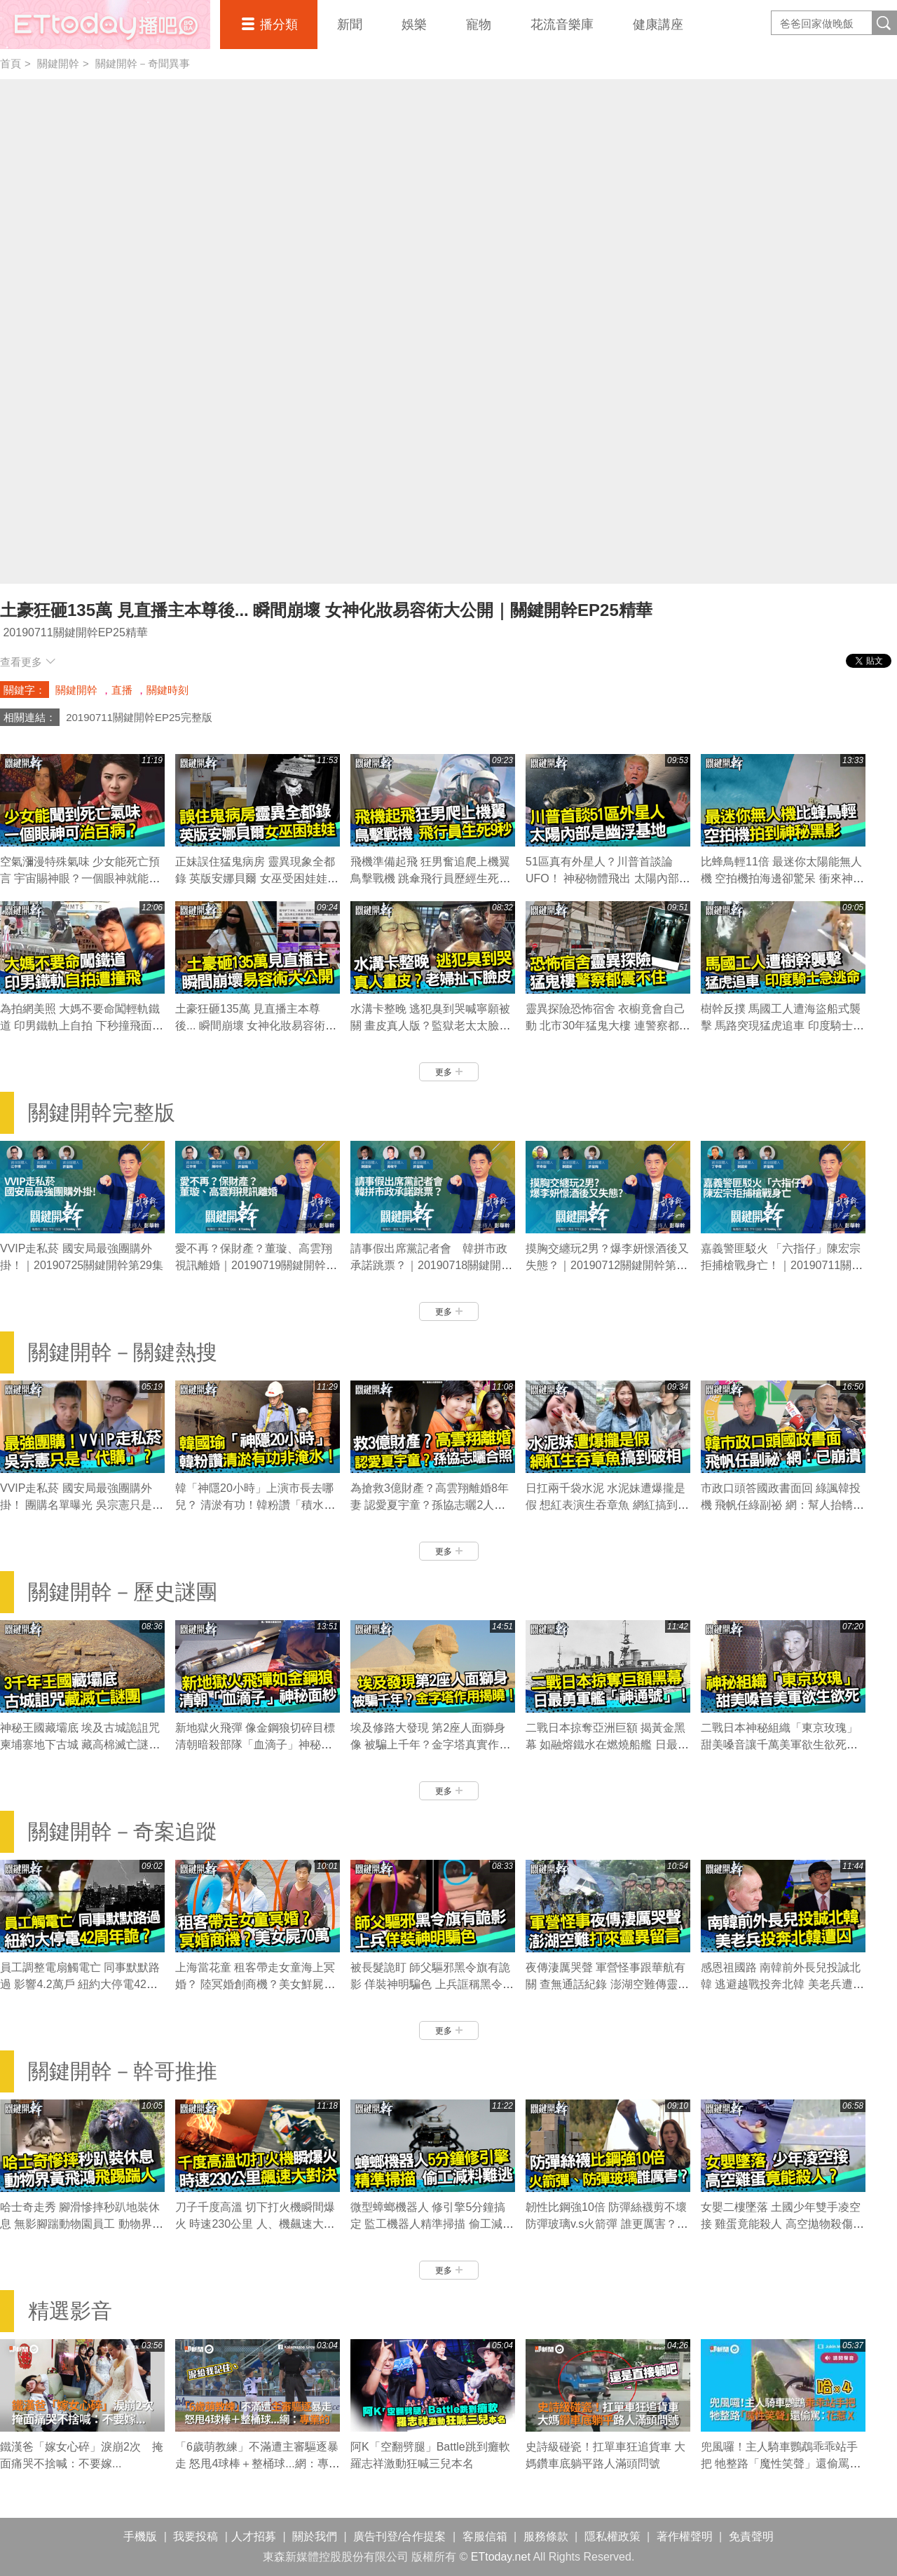 This screenshot has width=897, height=2576. What do you see at coordinates (782, 1265) in the screenshot?
I see `嘉義警匪駁火 「六指仔」陳宏宗拒捕槍戰身亡！｜20190711關鍵開幹第25集` at bounding box center [782, 1265].